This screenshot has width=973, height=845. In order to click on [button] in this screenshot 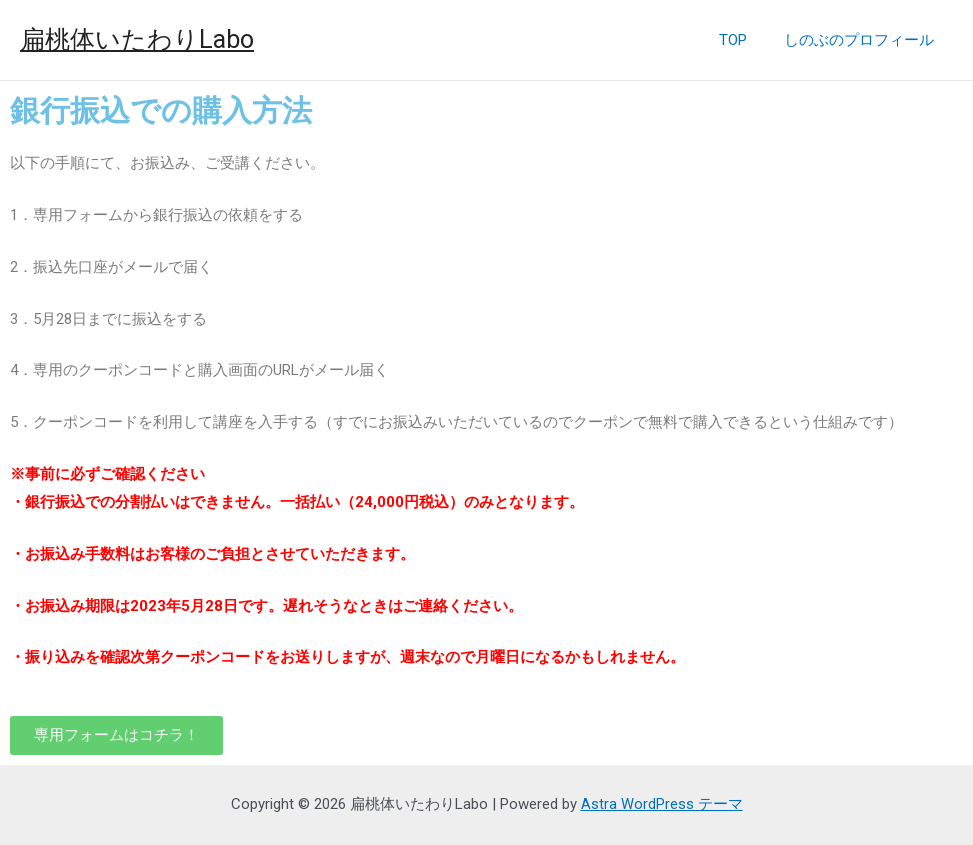, I will do `click(116, 735)`.